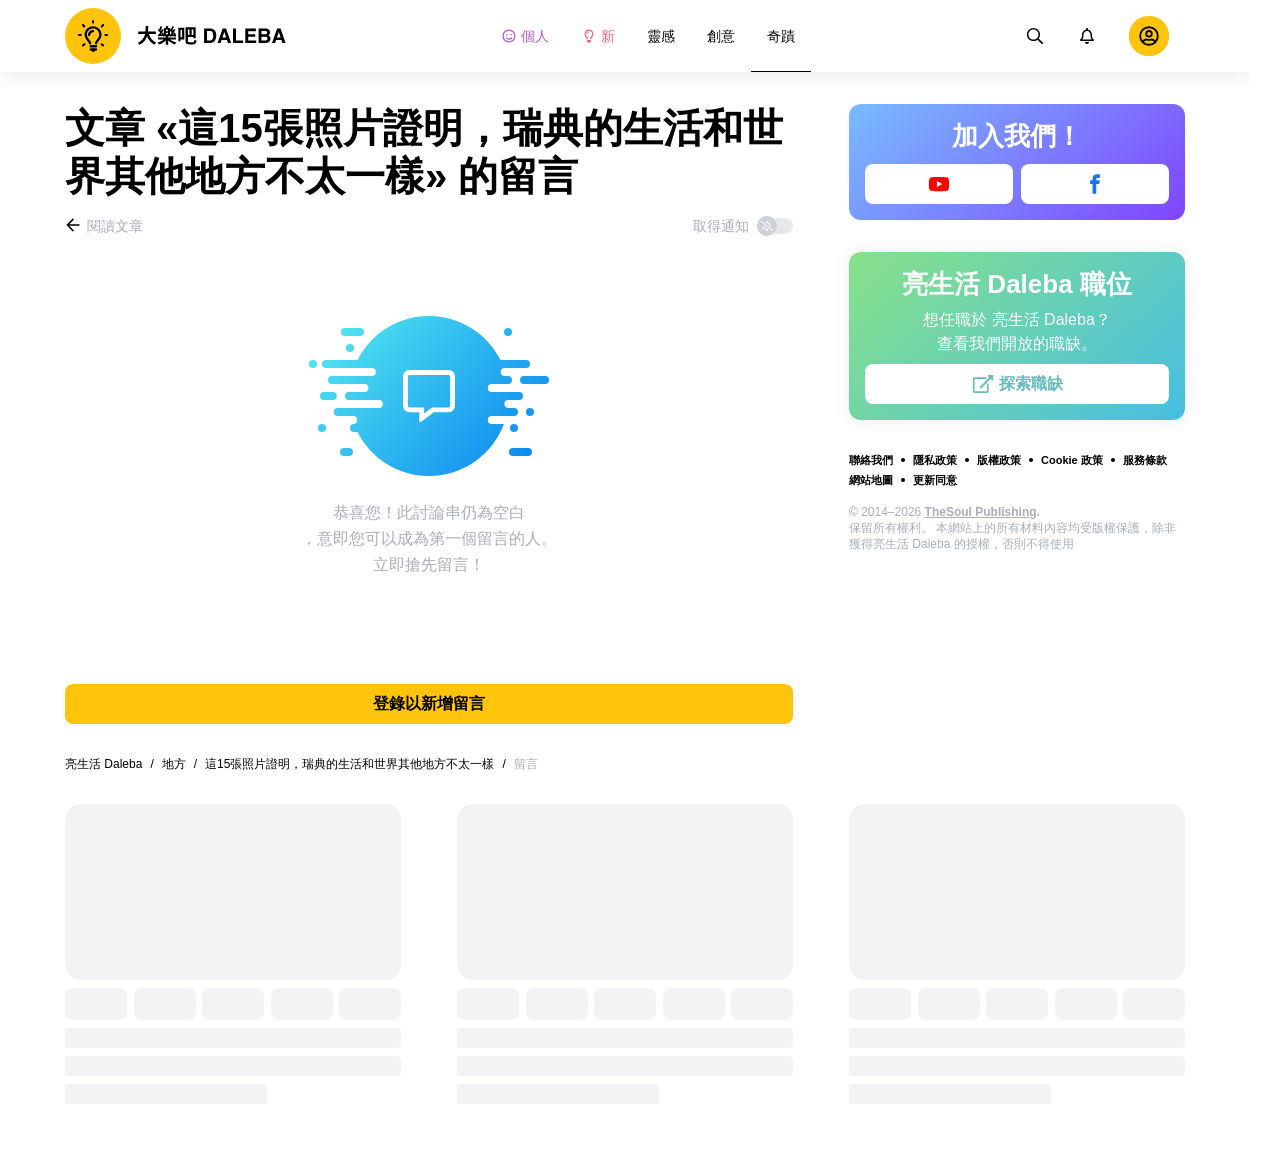  Describe the element at coordinates (525, 36) in the screenshot. I see `個人` at that location.